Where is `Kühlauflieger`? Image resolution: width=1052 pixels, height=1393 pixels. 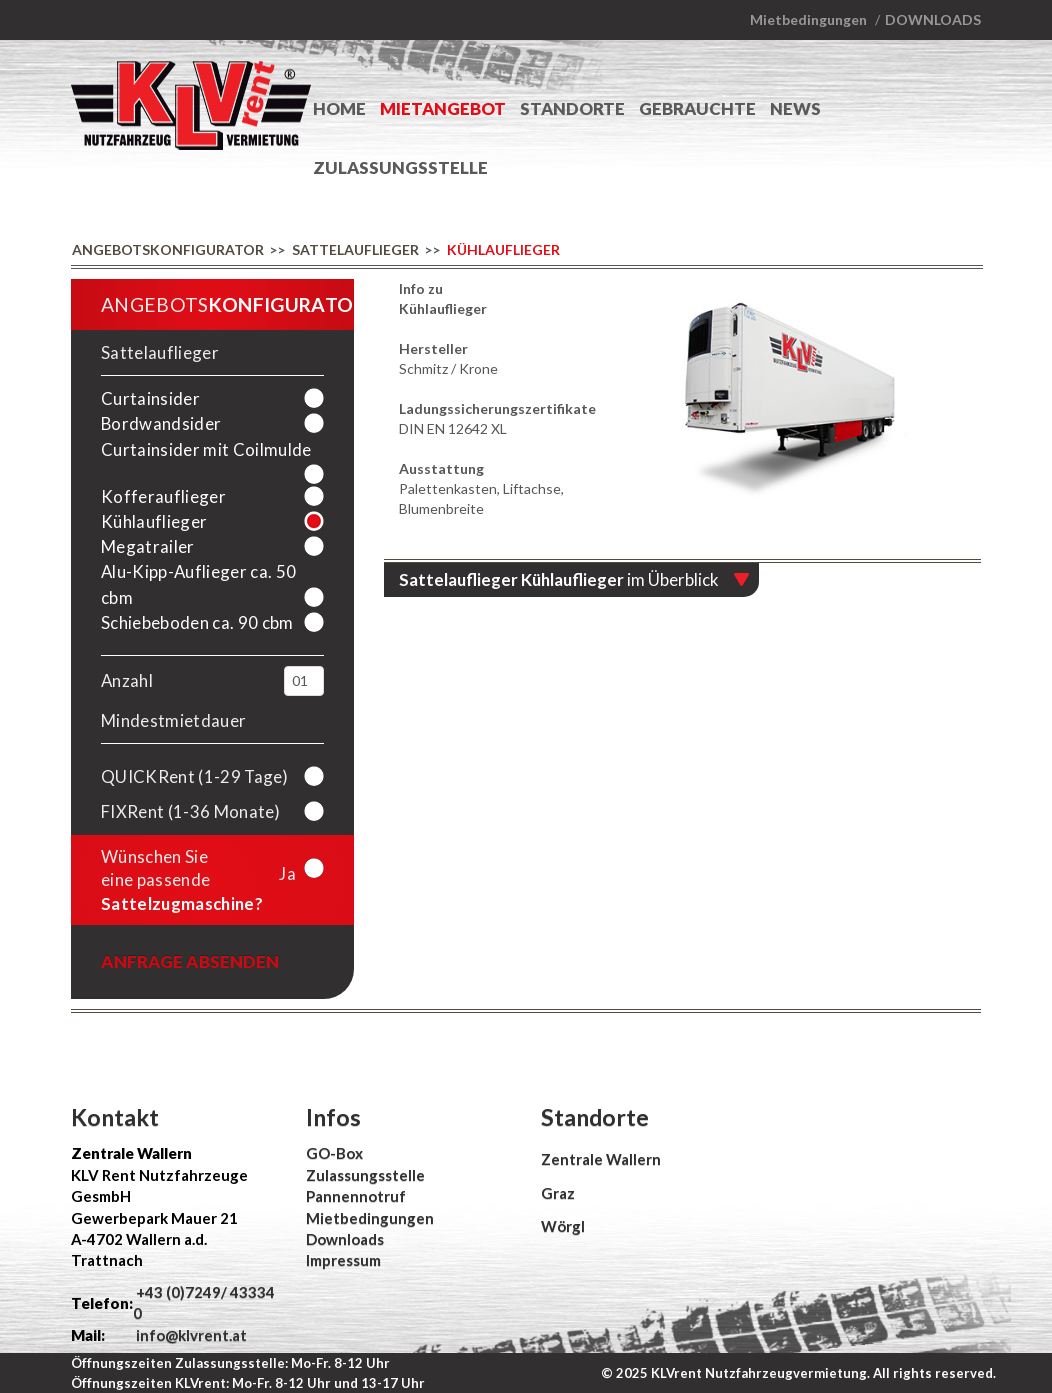
Kühlauflieger is located at coordinates (503, 249).